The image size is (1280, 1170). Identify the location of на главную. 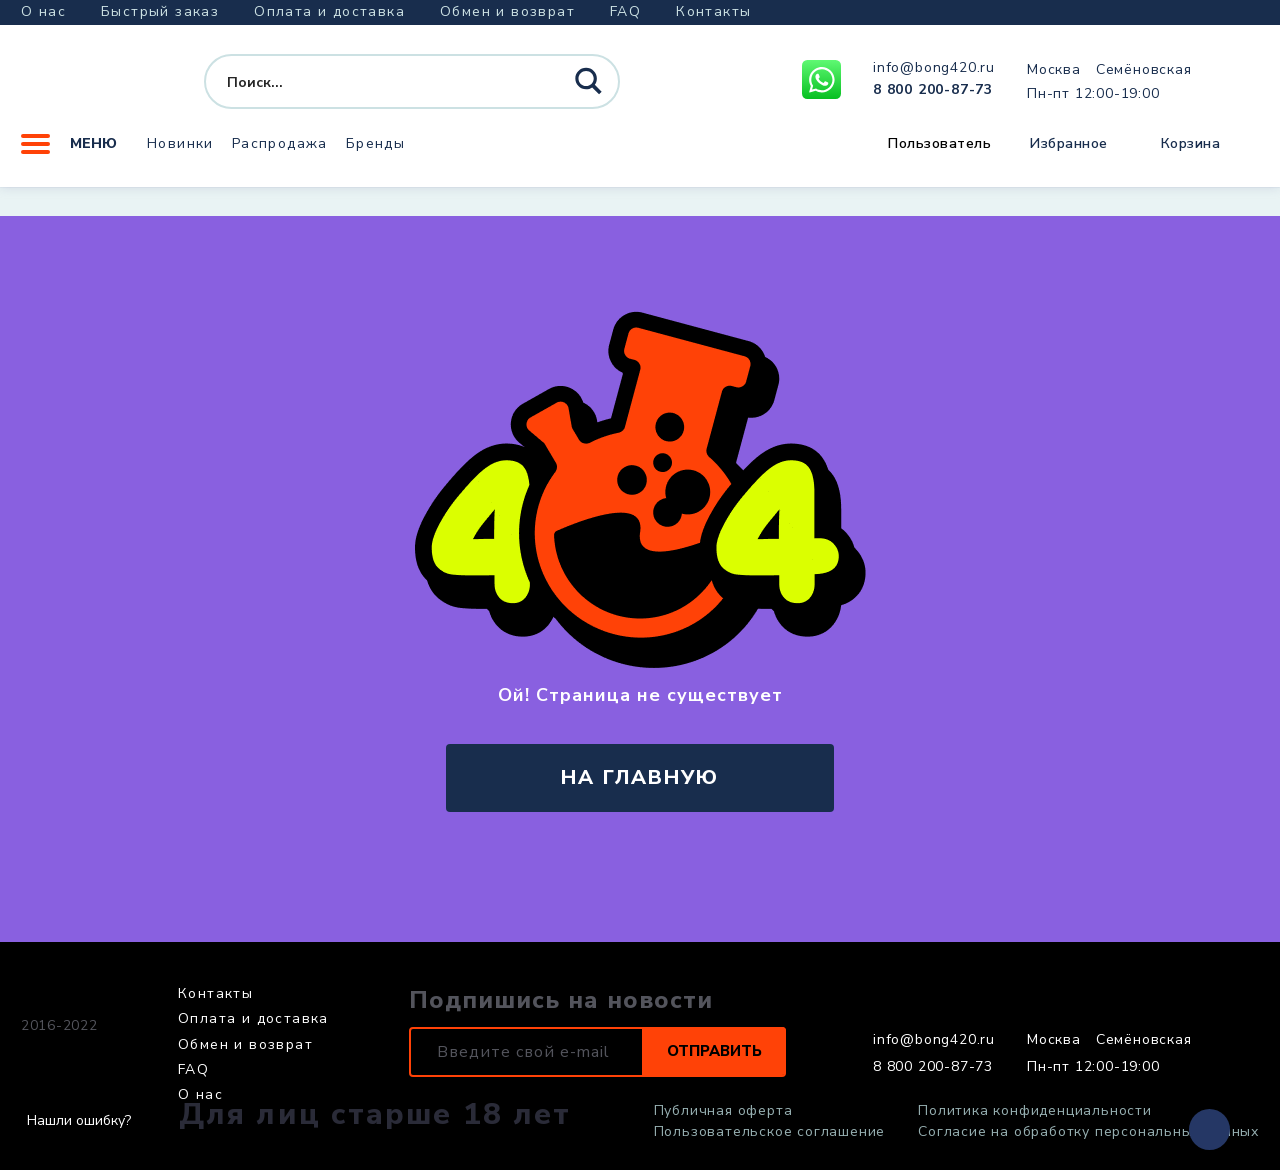
(640, 777).